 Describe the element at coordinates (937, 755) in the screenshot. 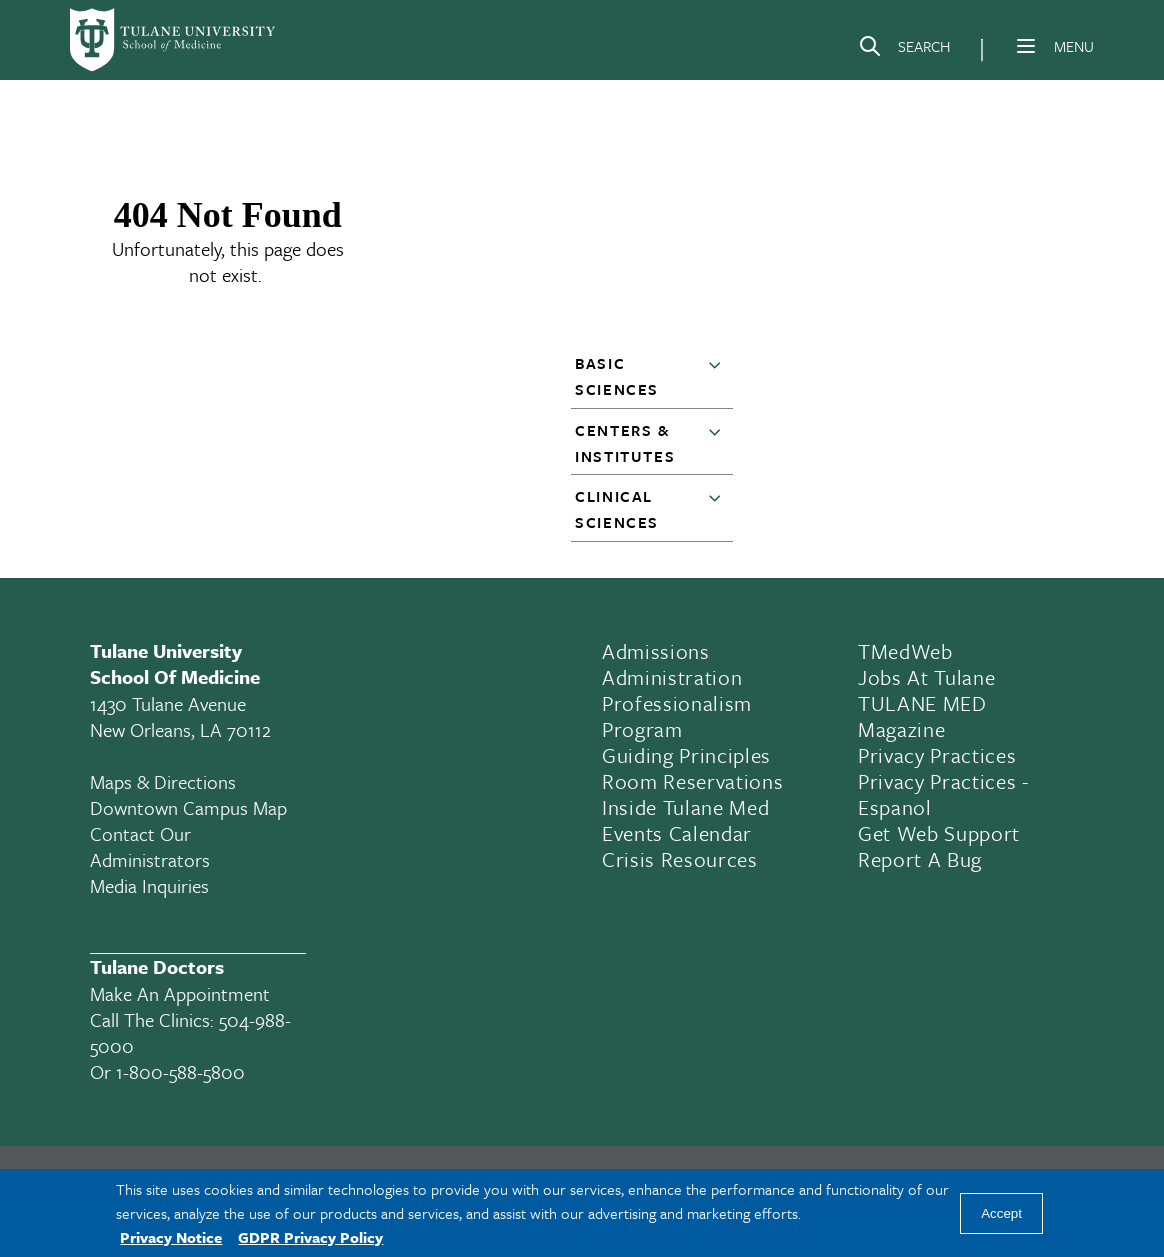

I see `Privacy Practices` at that location.